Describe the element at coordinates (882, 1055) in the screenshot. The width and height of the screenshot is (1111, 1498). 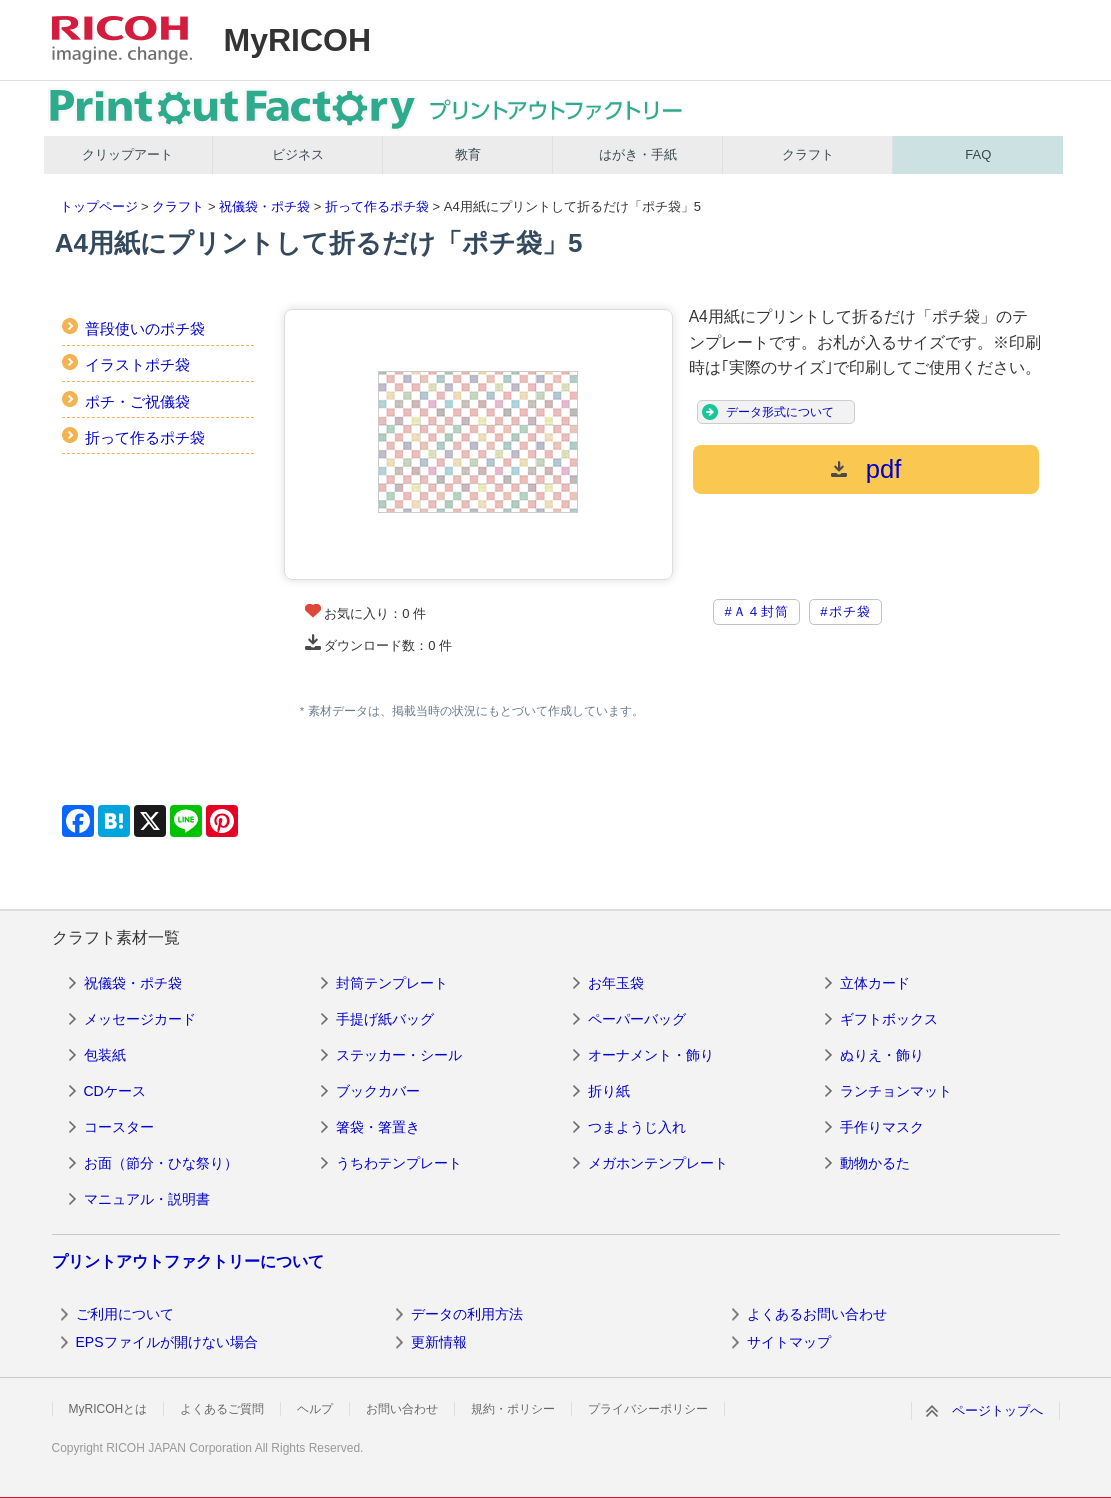
I see `ぬりえ・飾り` at that location.